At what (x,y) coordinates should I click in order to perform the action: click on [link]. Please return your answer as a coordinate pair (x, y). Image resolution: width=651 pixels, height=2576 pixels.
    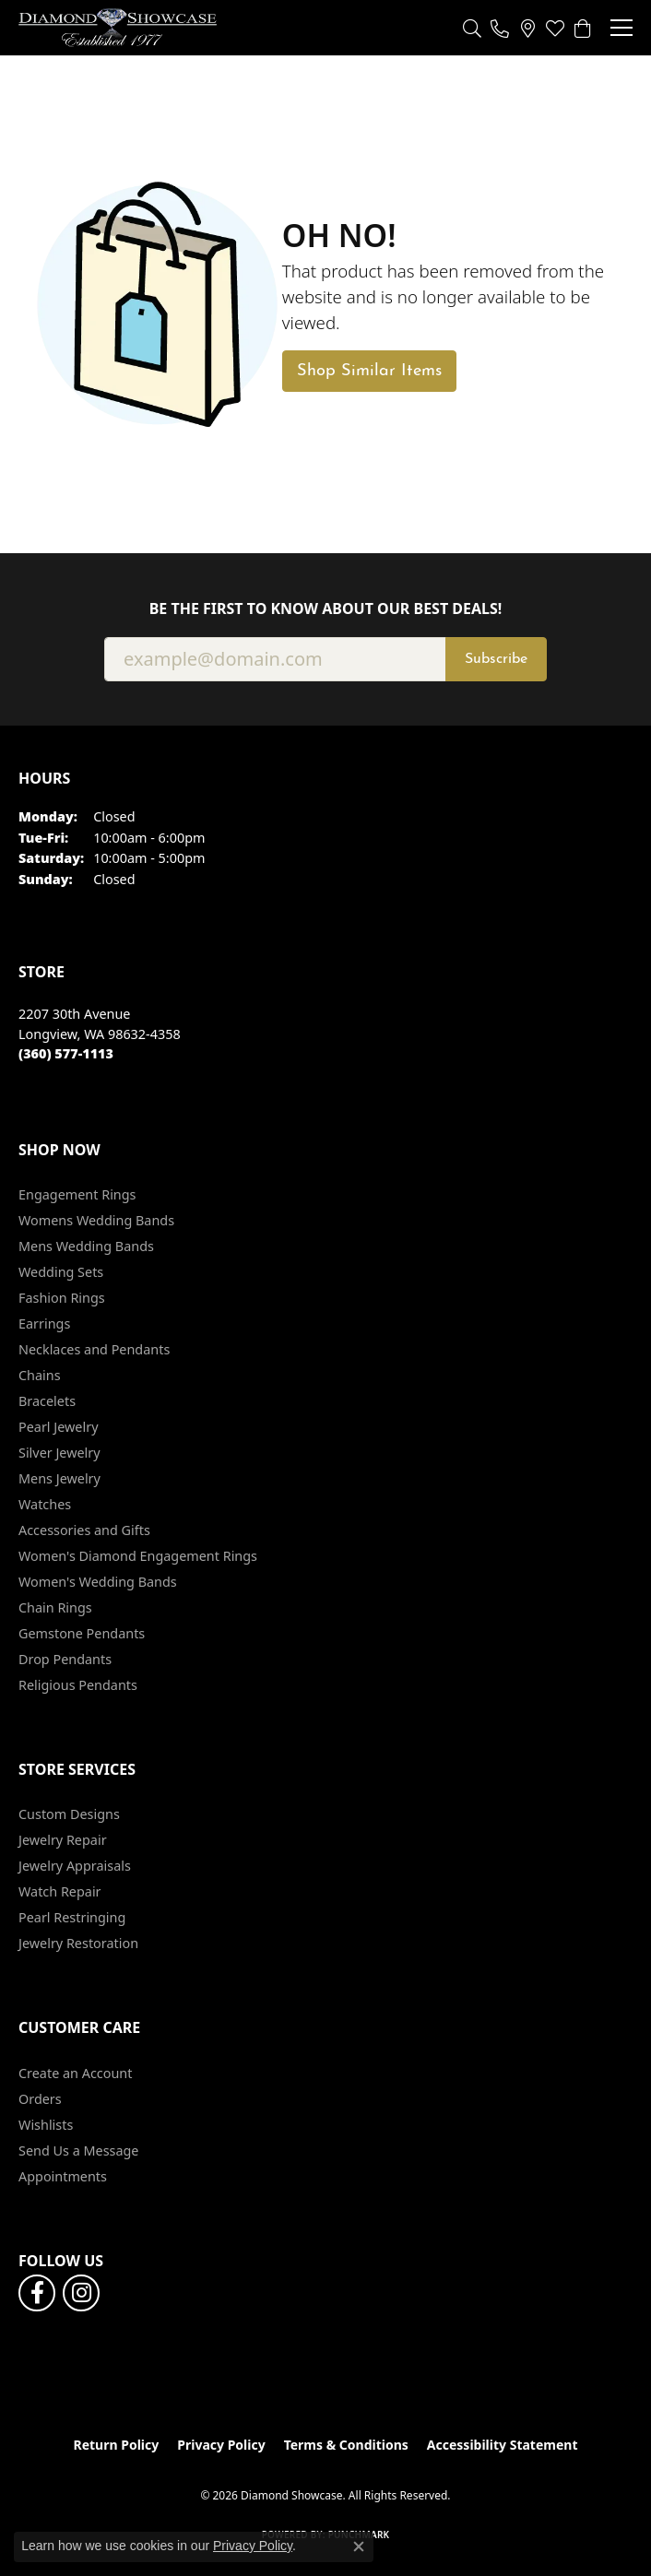
    Looking at the image, I should click on (500, 27).